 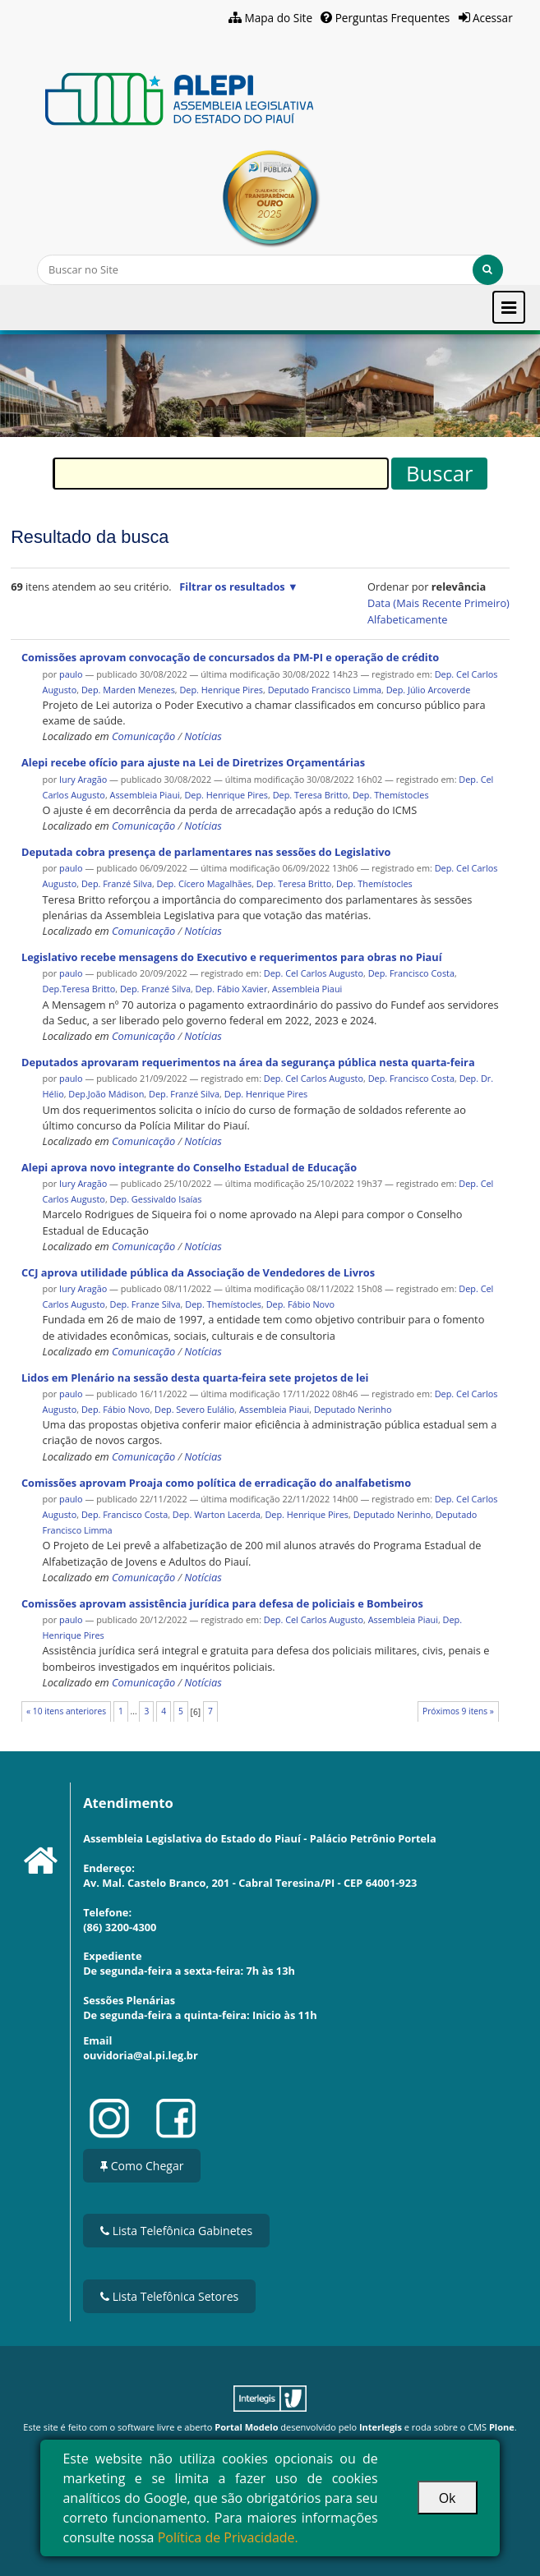 I want to click on Dep. Francisco Costa, so click(x=411, y=973).